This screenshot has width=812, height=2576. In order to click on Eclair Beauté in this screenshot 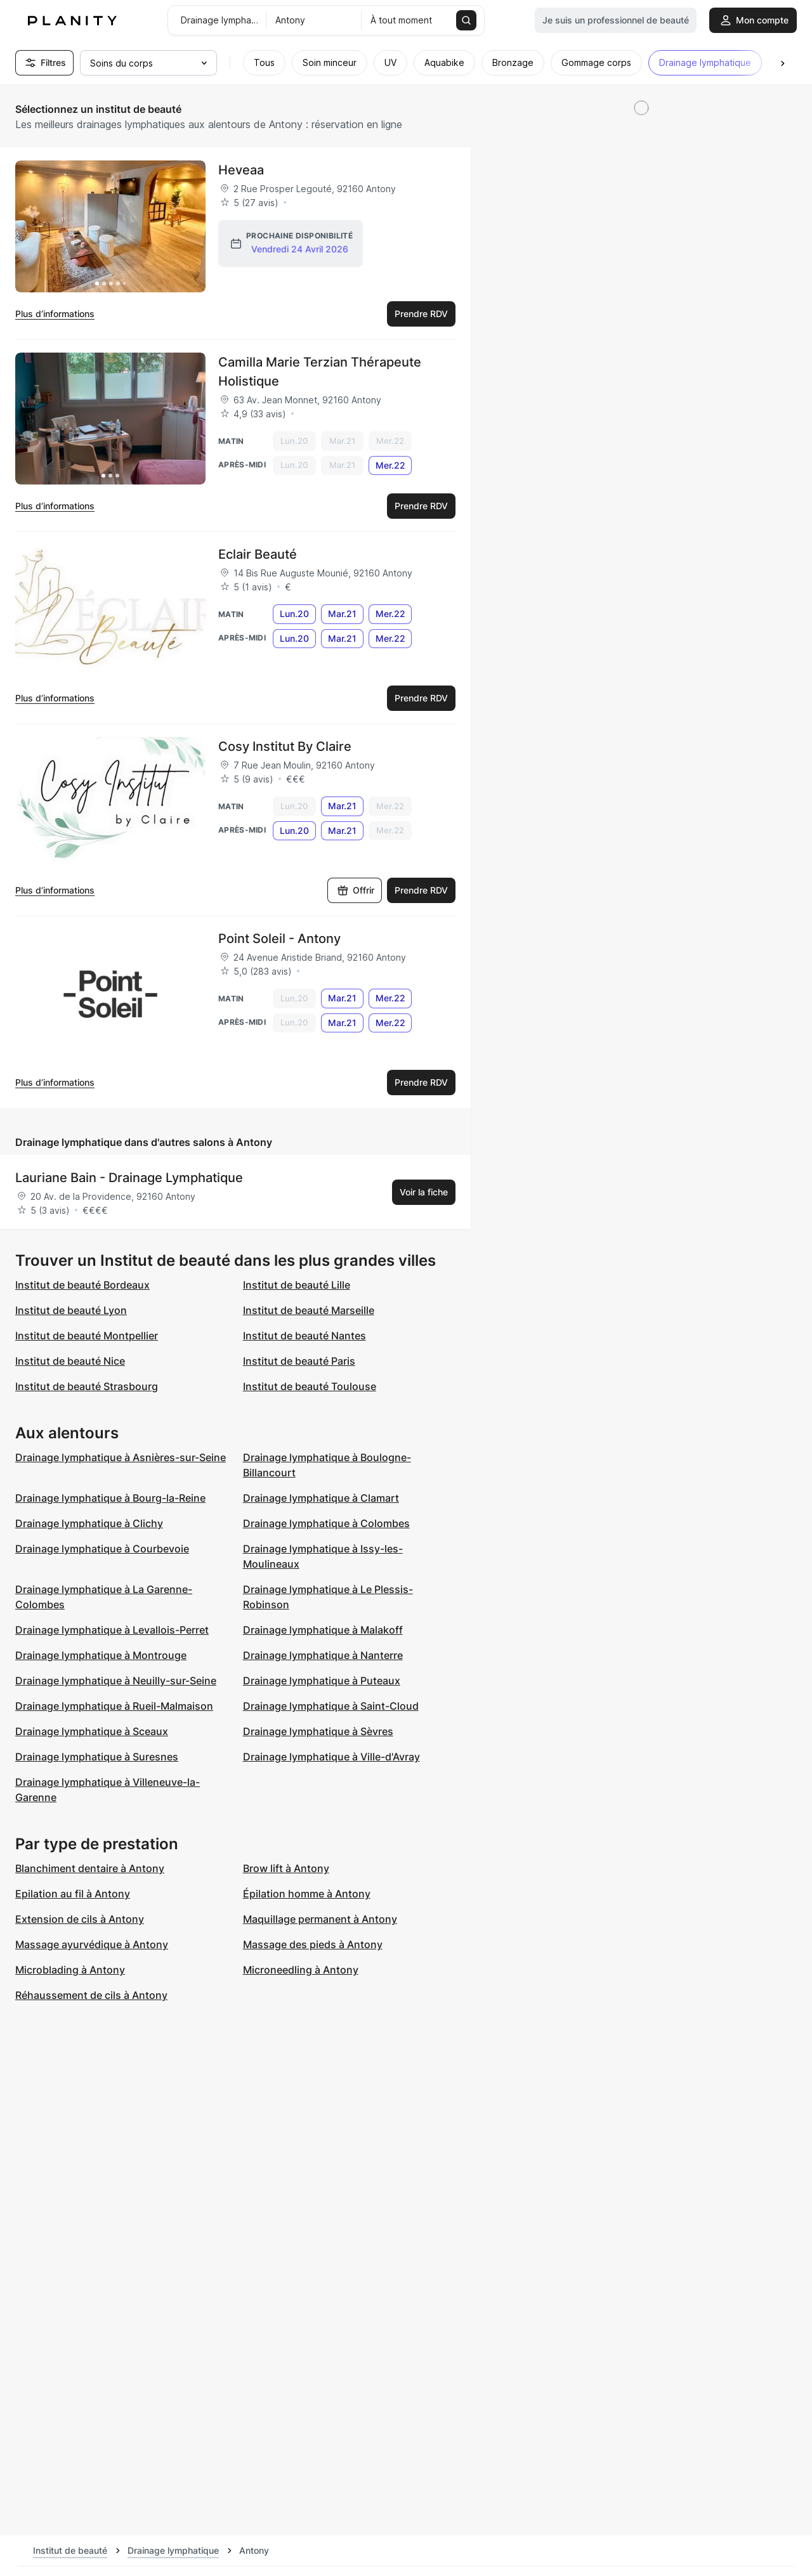, I will do `click(257, 554)`.